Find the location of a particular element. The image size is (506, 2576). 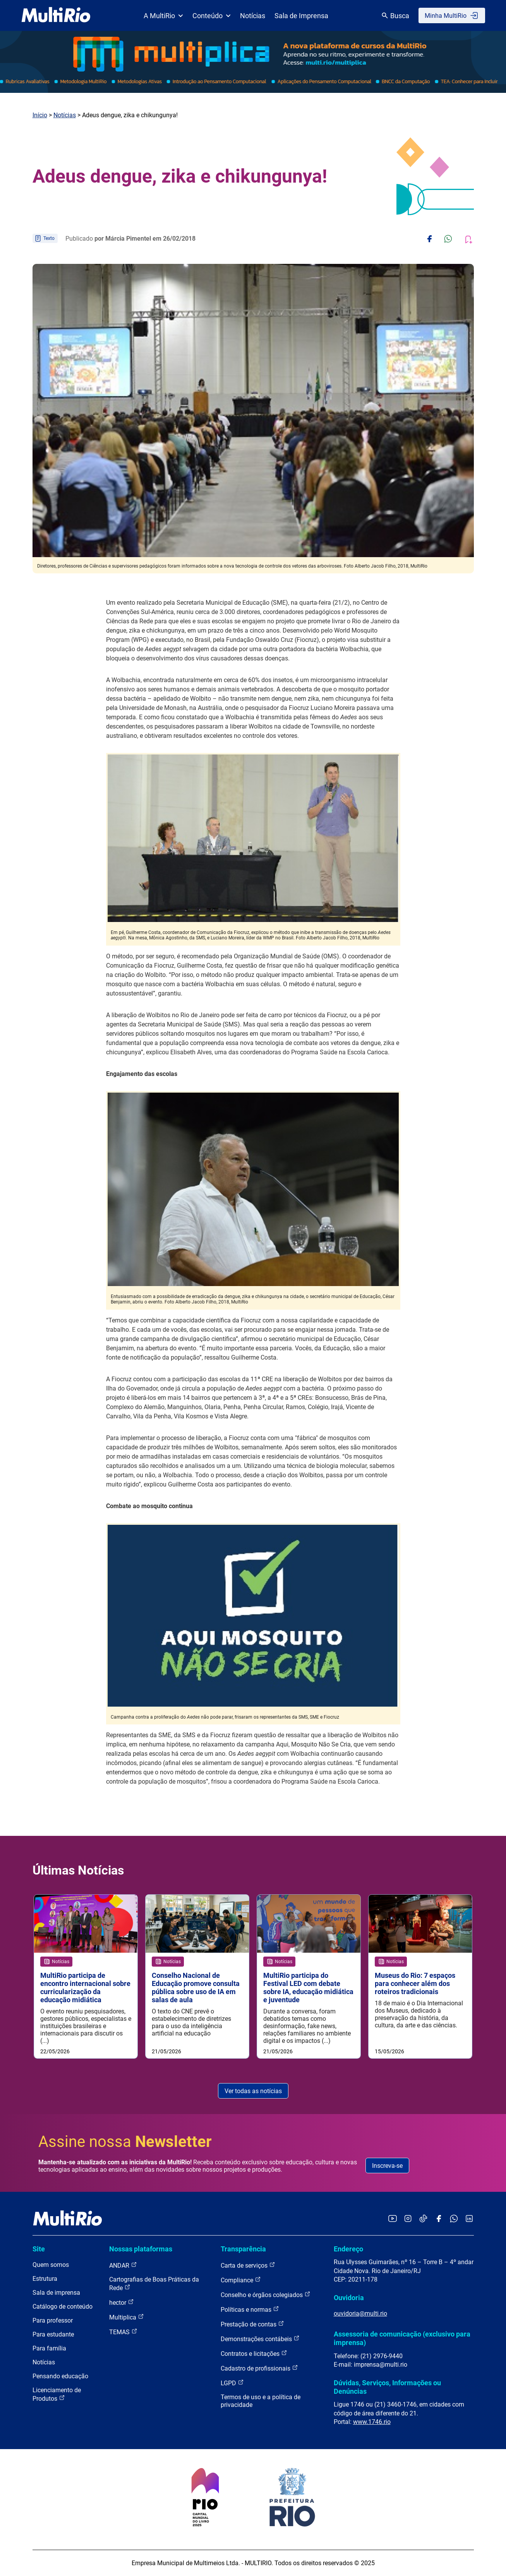

A MultiRio is located at coordinates (163, 16).